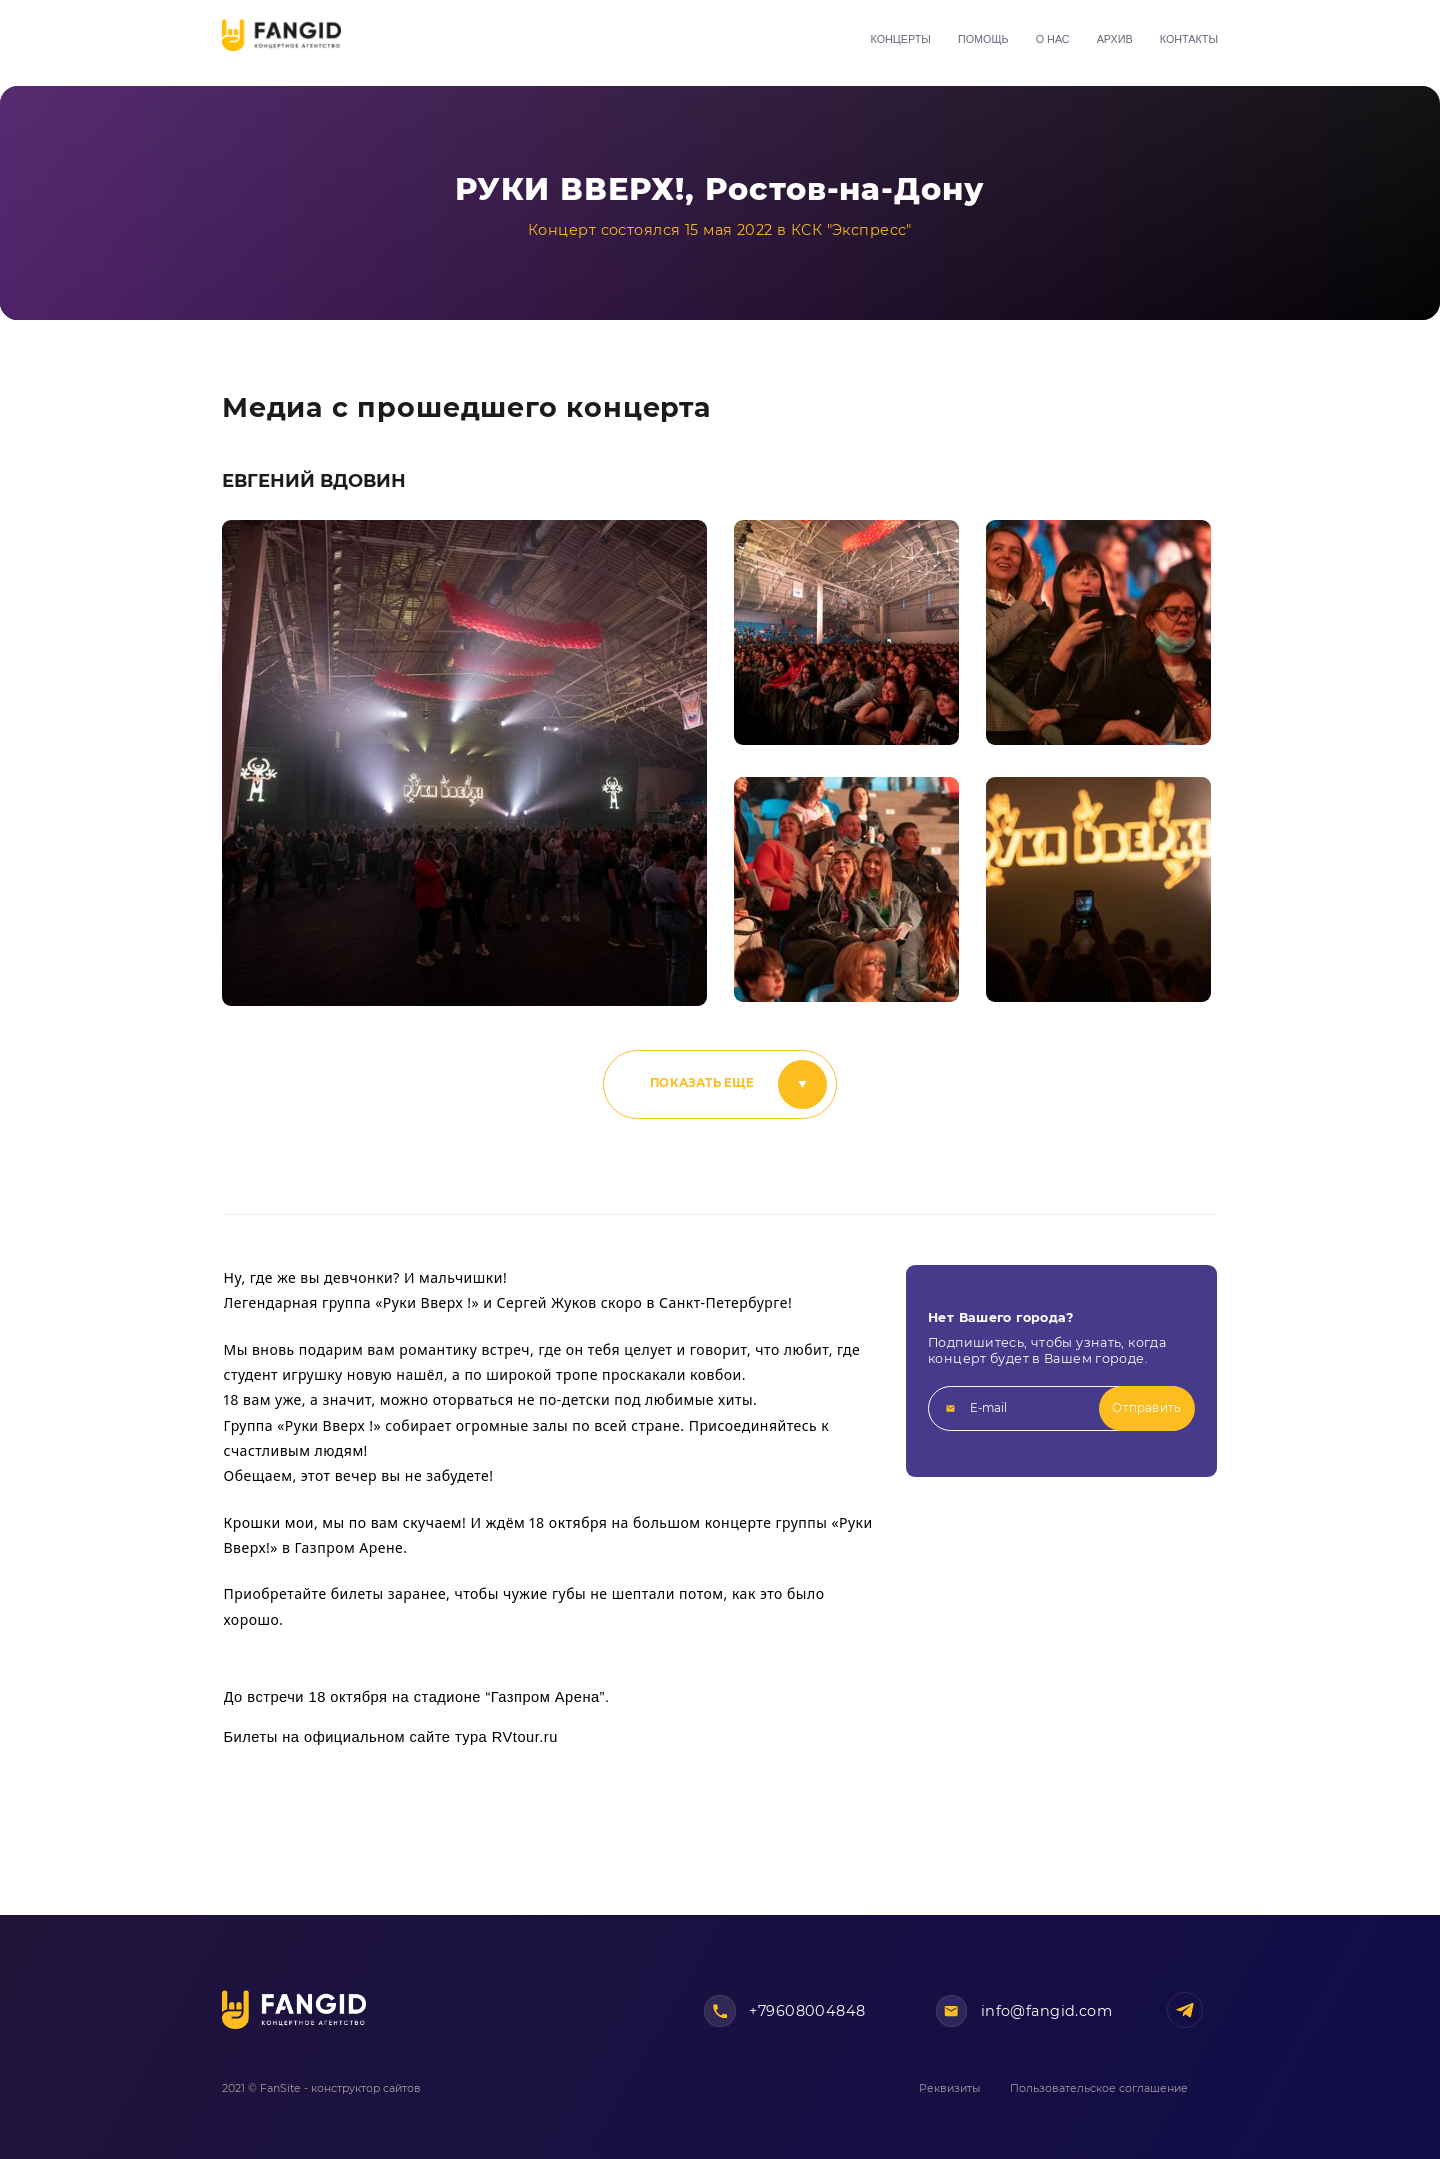 The width and height of the screenshot is (1440, 2159). Describe the element at coordinates (983, 39) in the screenshot. I see `Помощь` at that location.